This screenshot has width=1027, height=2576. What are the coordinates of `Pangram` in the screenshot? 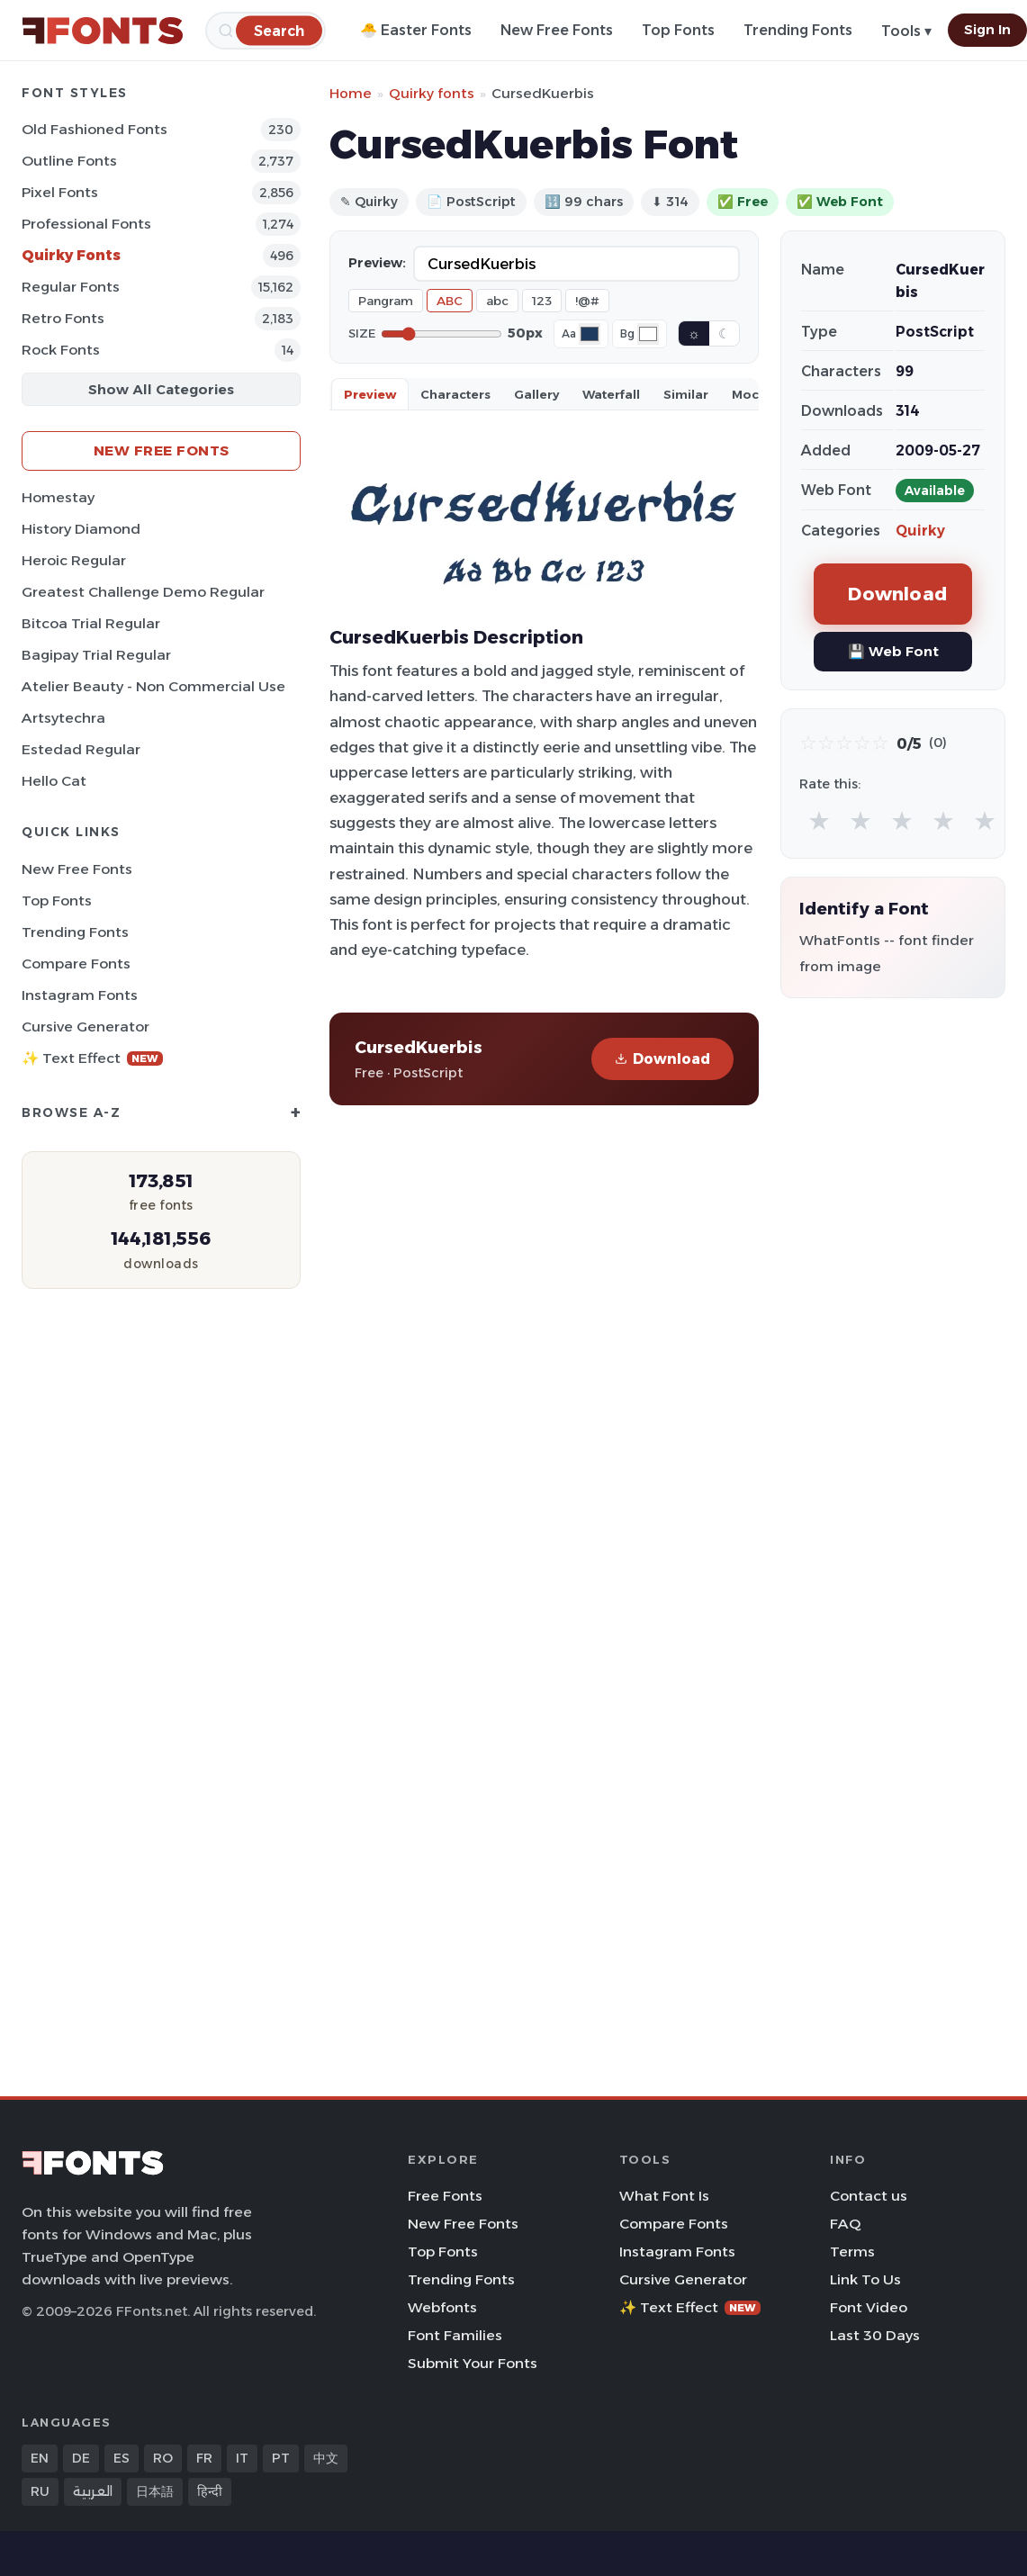 It's located at (385, 300).